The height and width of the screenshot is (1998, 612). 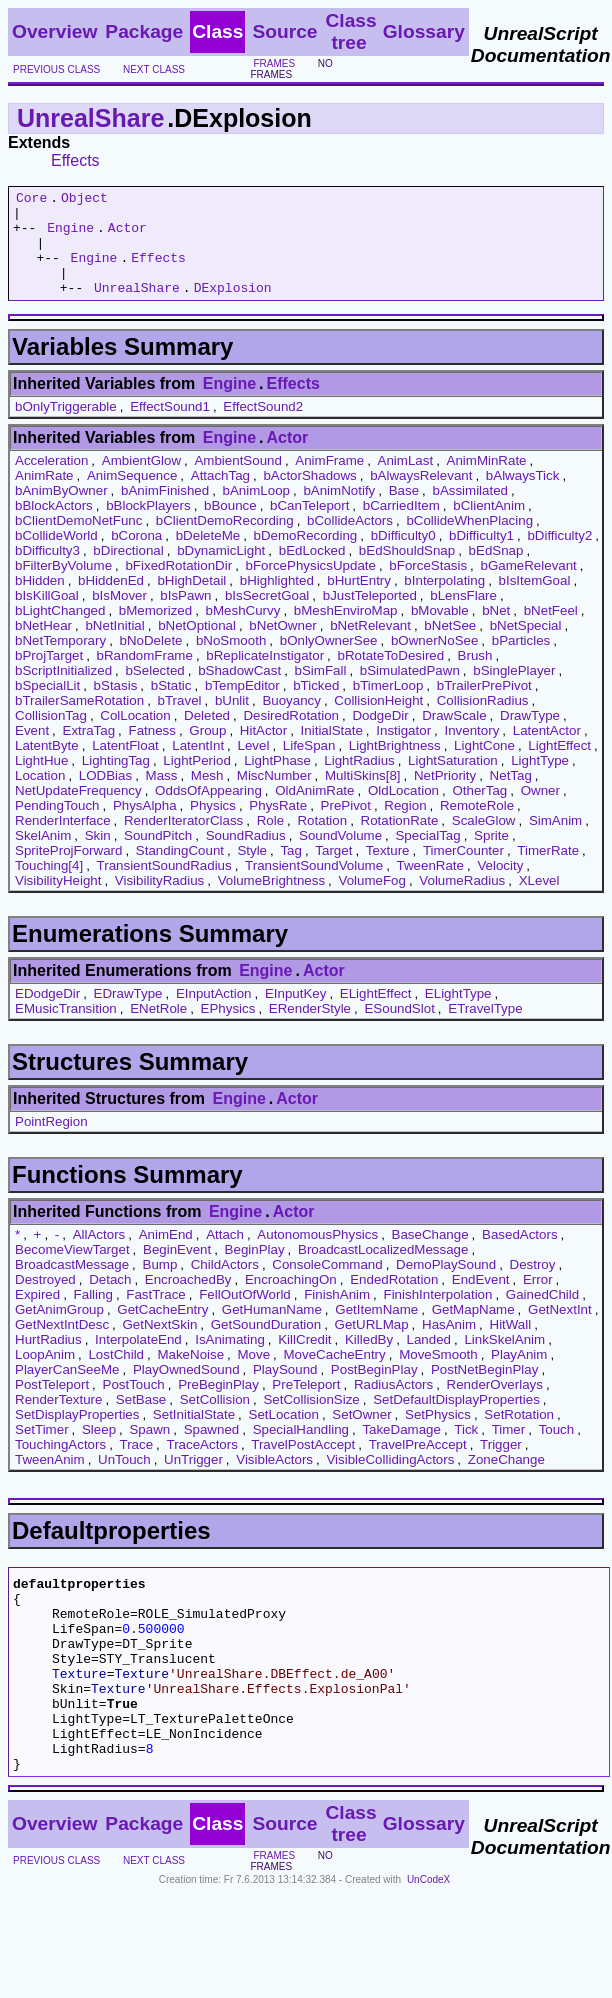 I want to click on bHiddenEd, so click(x=111, y=601).